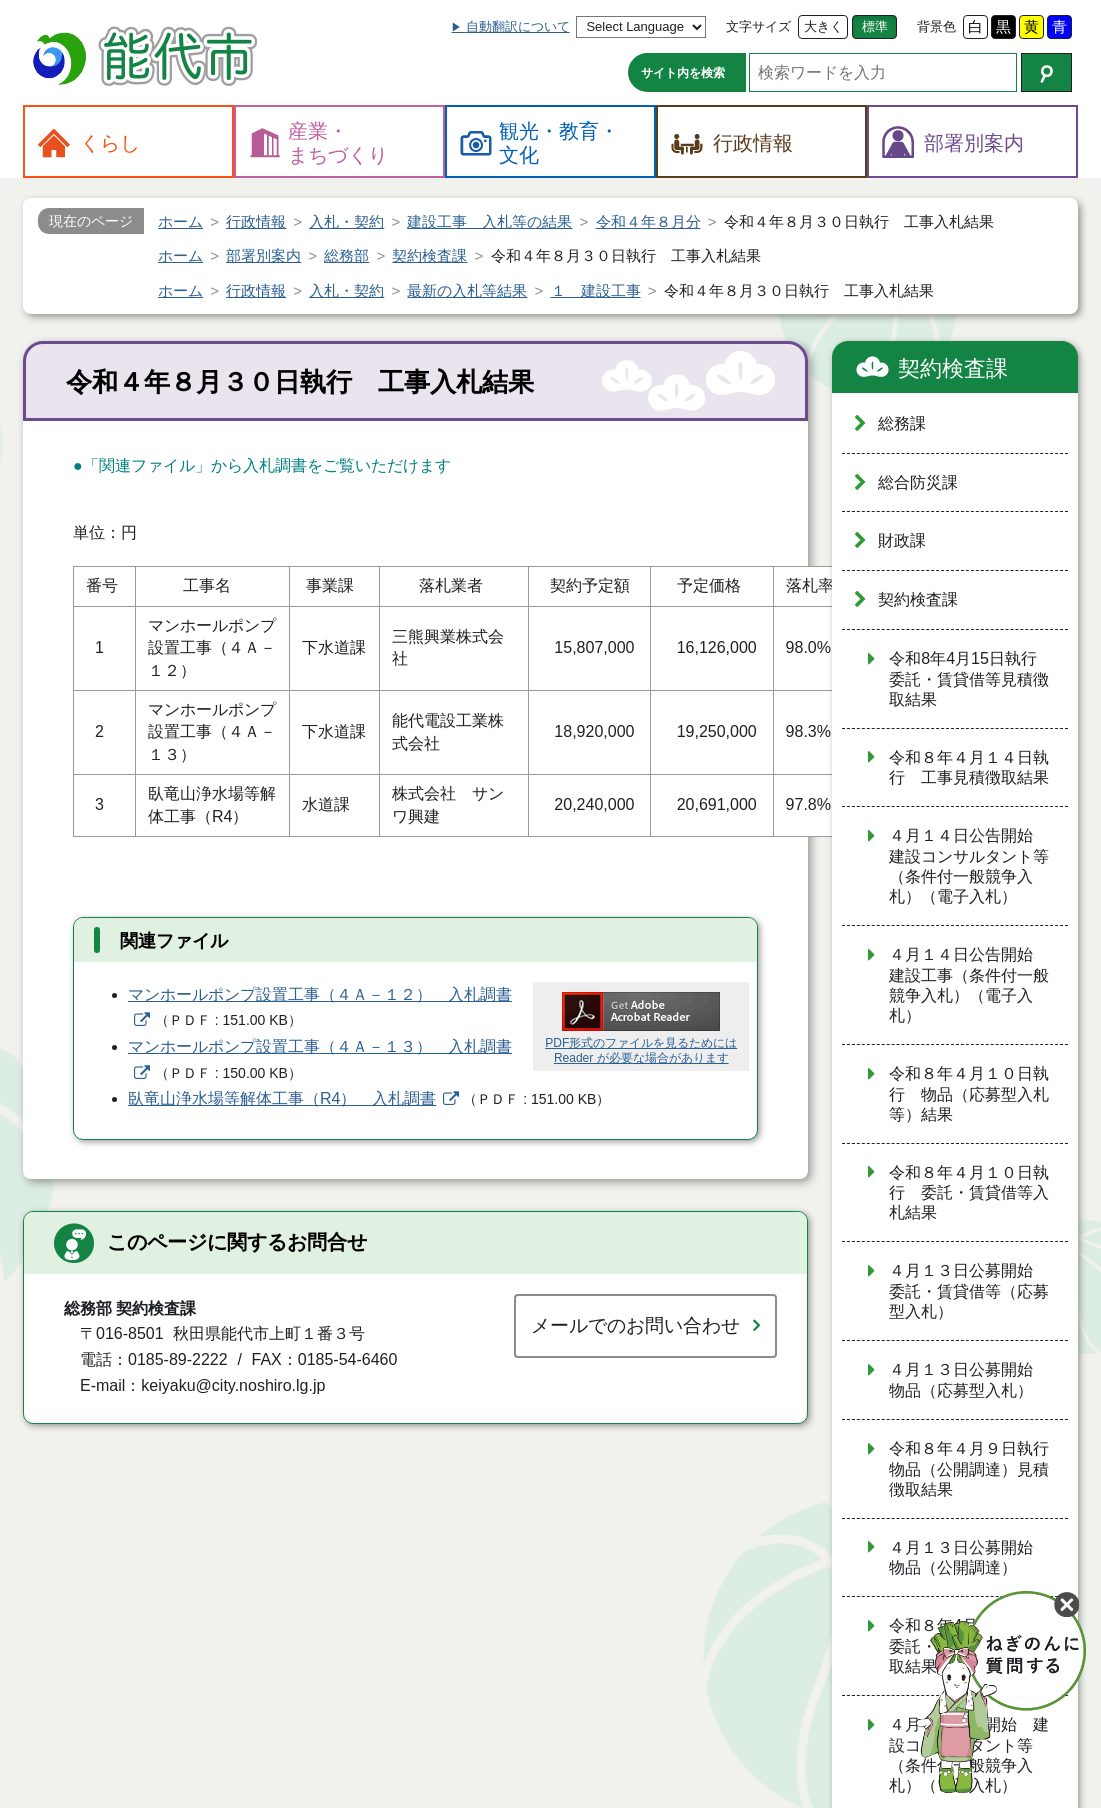 The image size is (1101, 1808). Describe the element at coordinates (758, 26) in the screenshot. I see `文字サイズ` at that location.